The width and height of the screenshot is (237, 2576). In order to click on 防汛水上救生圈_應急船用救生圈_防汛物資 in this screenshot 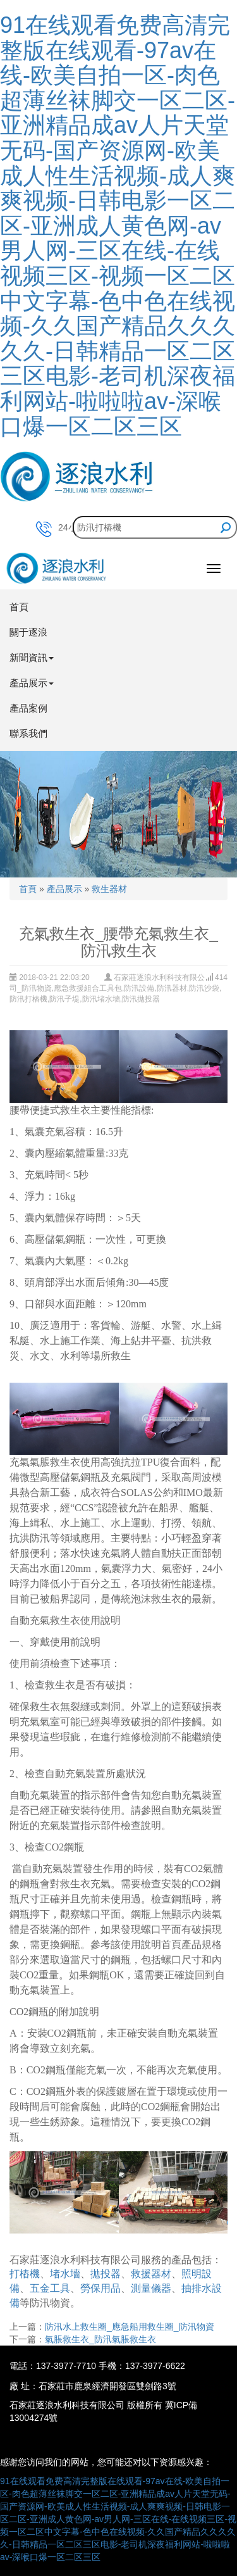, I will do `click(129, 2327)`.